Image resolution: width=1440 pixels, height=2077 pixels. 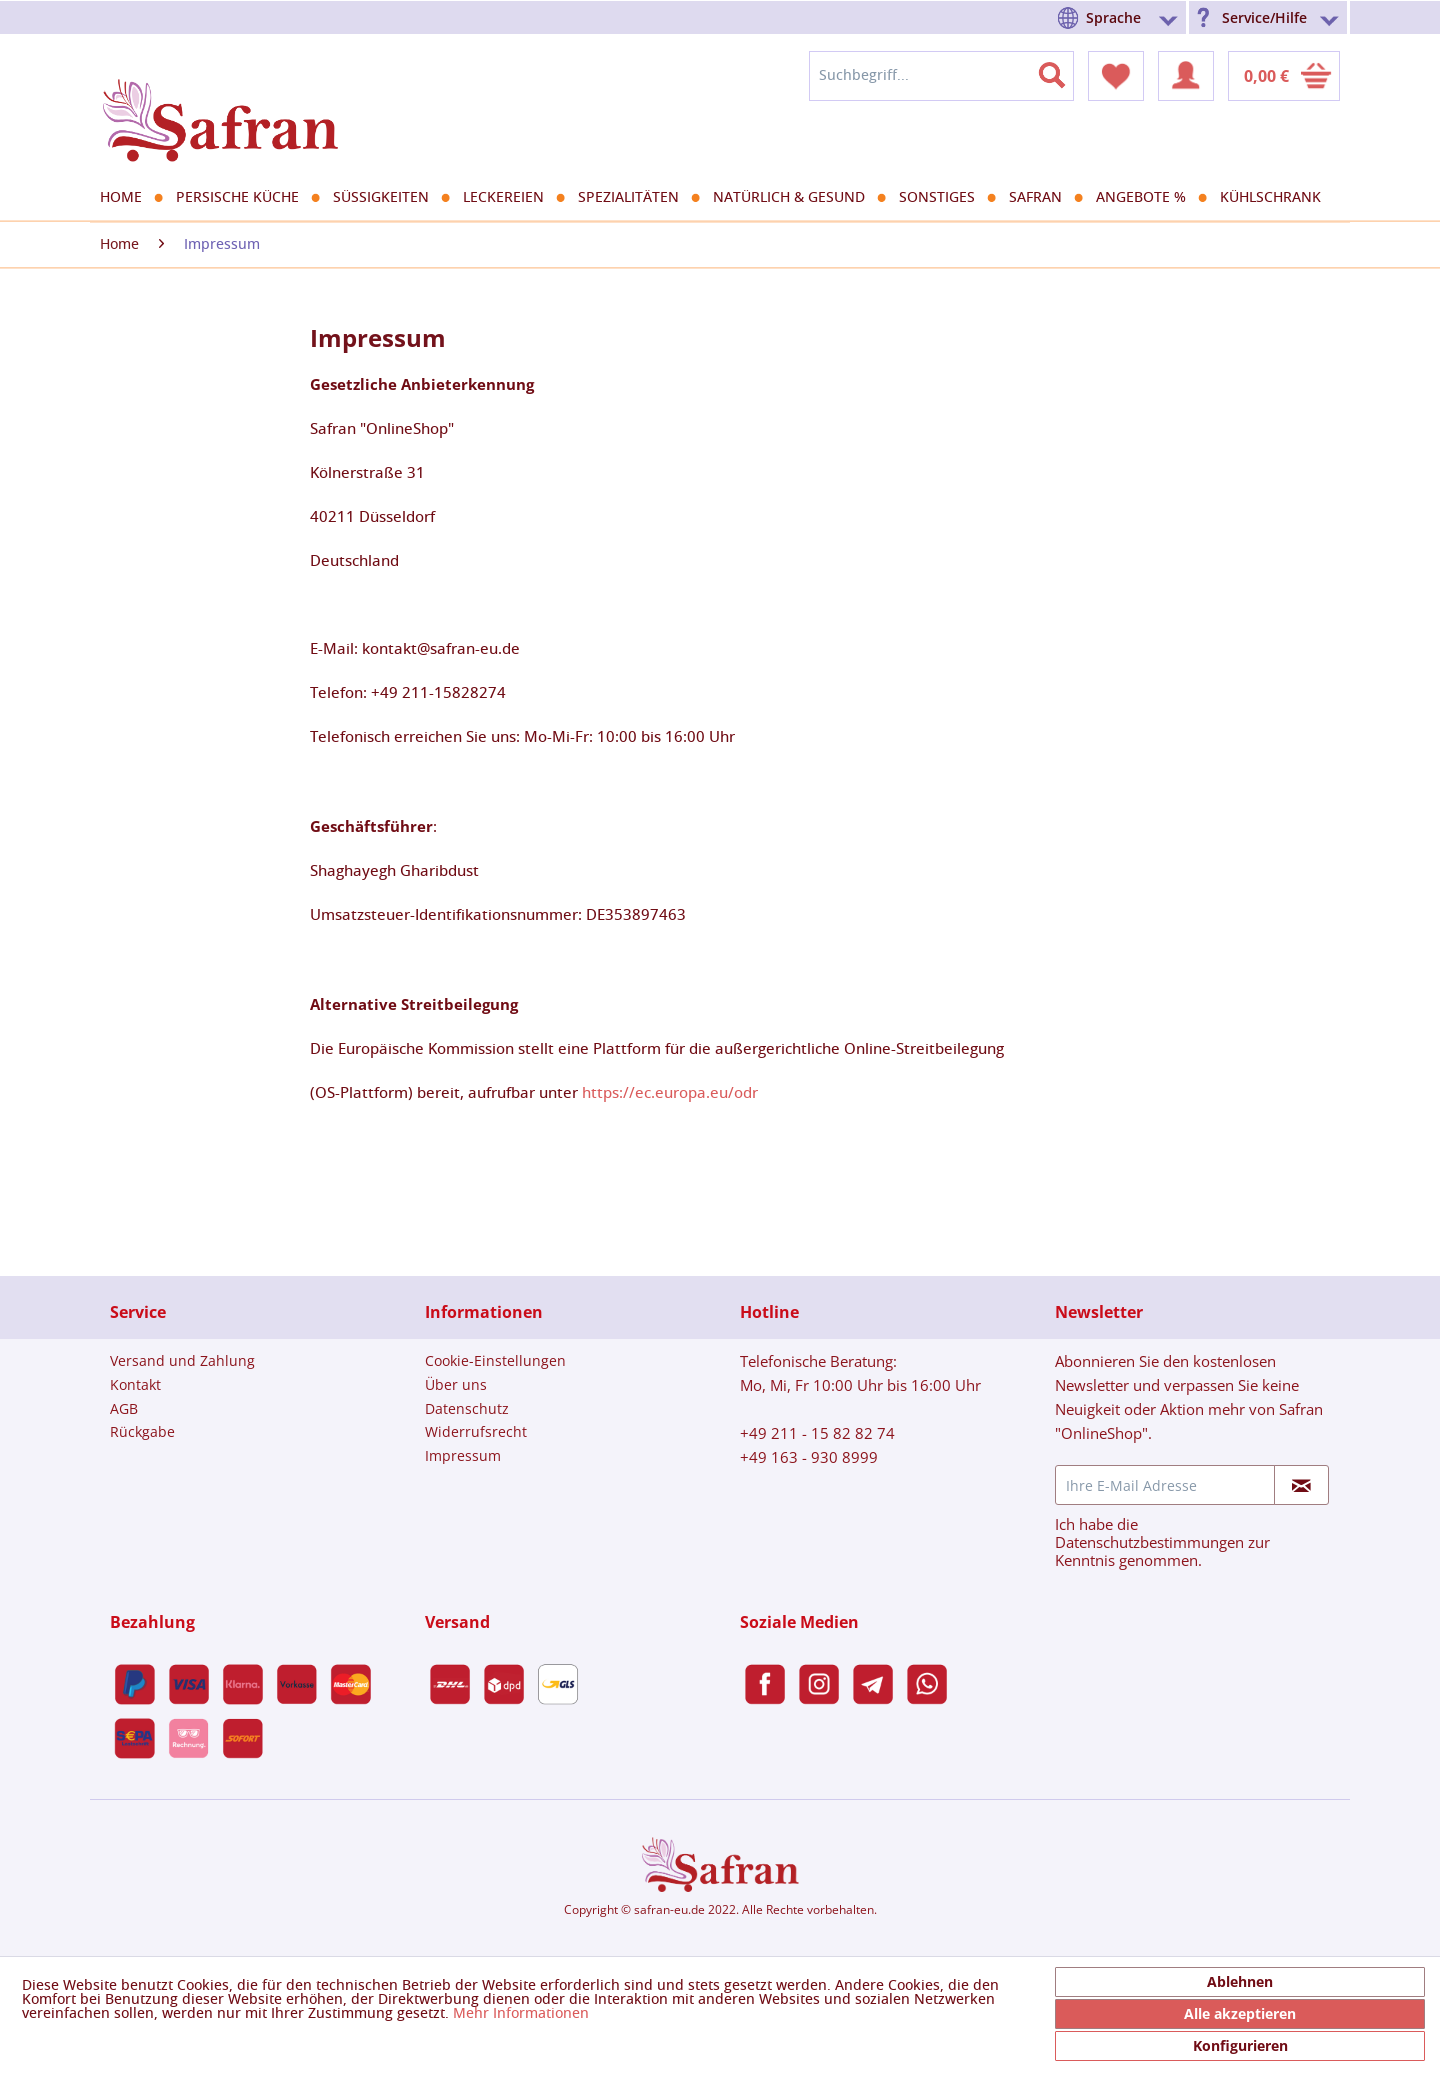 What do you see at coordinates (244, 198) in the screenshot?
I see `[Persische Küche]` at bounding box center [244, 198].